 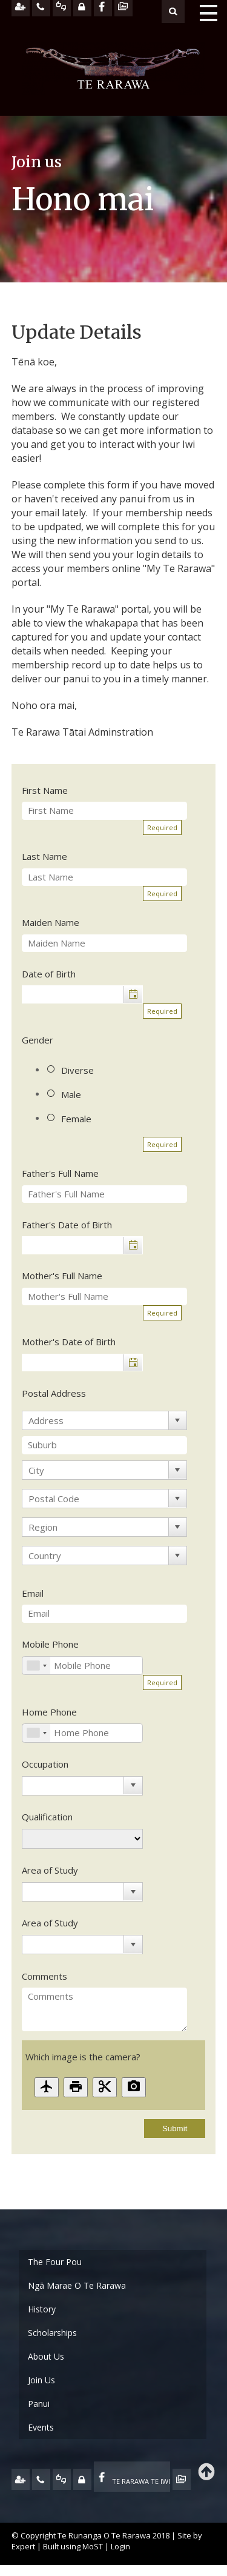 What do you see at coordinates (44, 1976) in the screenshot?
I see `Comments` at bounding box center [44, 1976].